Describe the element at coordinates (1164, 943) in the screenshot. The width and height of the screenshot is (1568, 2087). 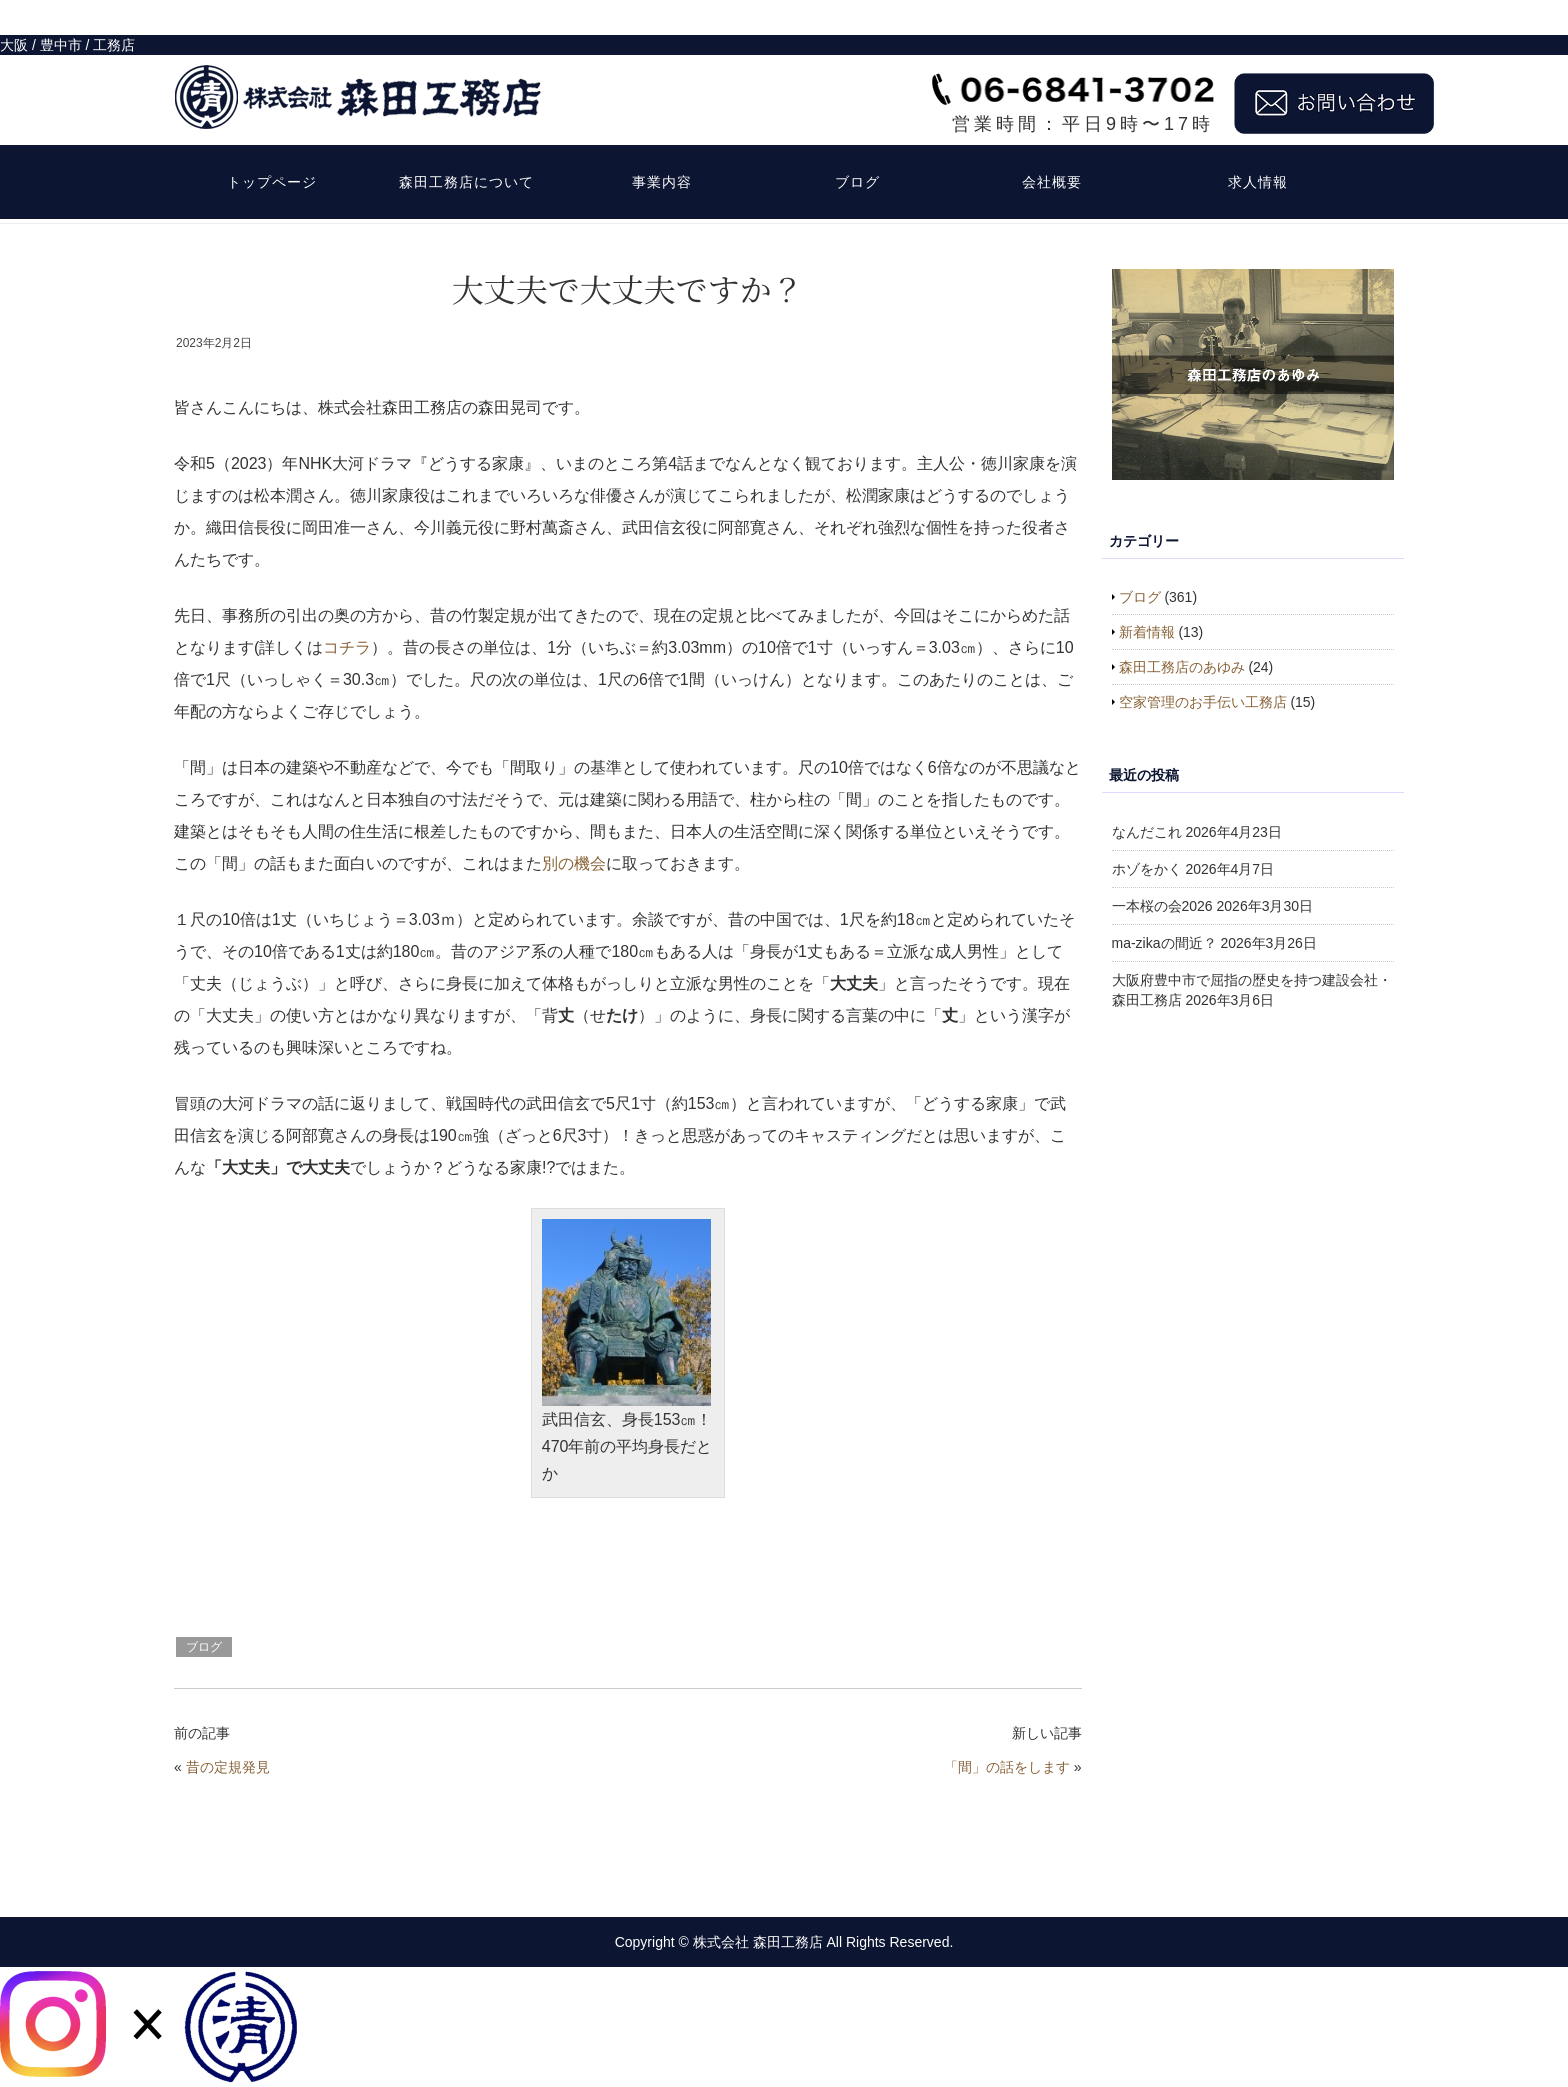
I see `ma-zikaの間近？` at that location.